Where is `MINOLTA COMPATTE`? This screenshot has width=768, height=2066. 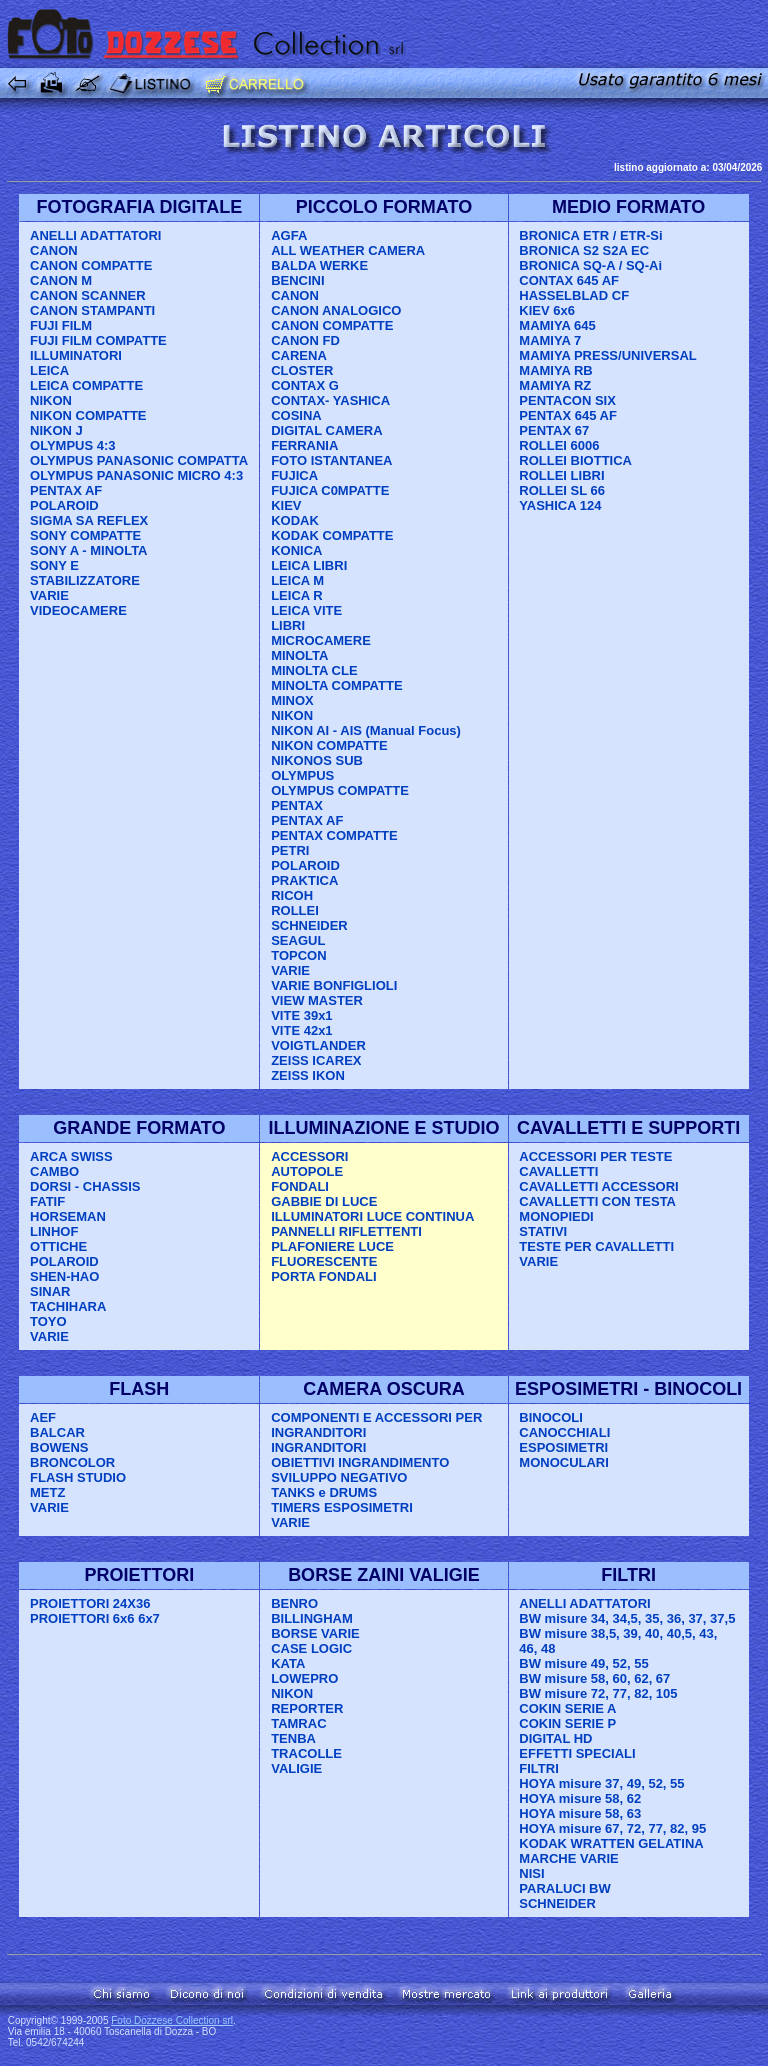
MINOLTA COMPATTE is located at coordinates (336, 685).